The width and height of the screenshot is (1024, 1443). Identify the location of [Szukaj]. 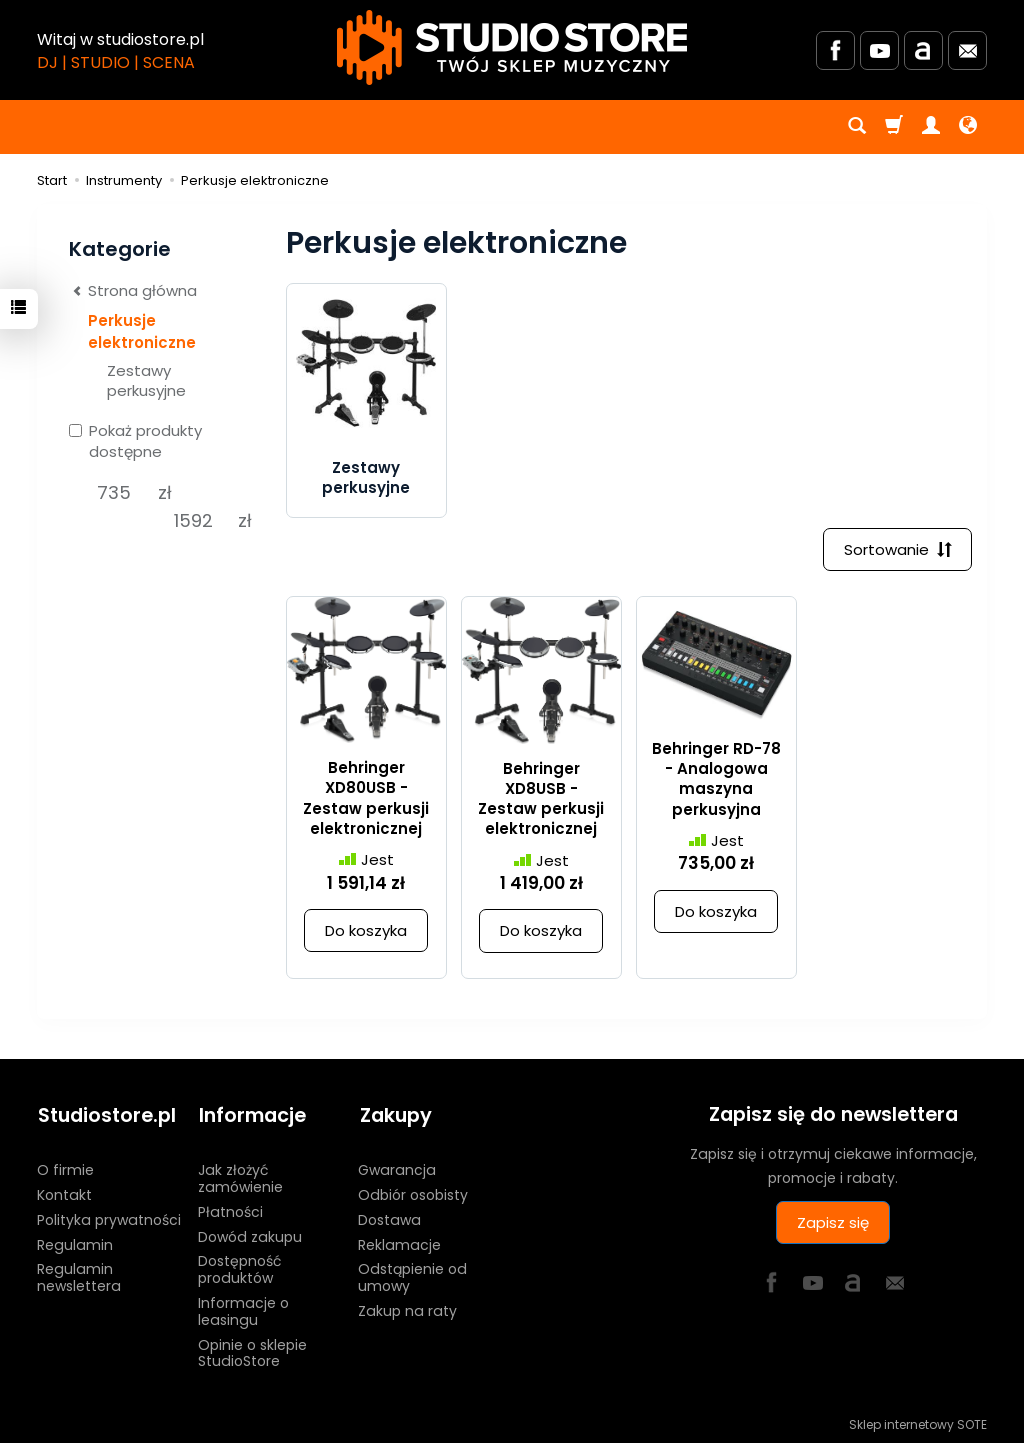
(857, 127).